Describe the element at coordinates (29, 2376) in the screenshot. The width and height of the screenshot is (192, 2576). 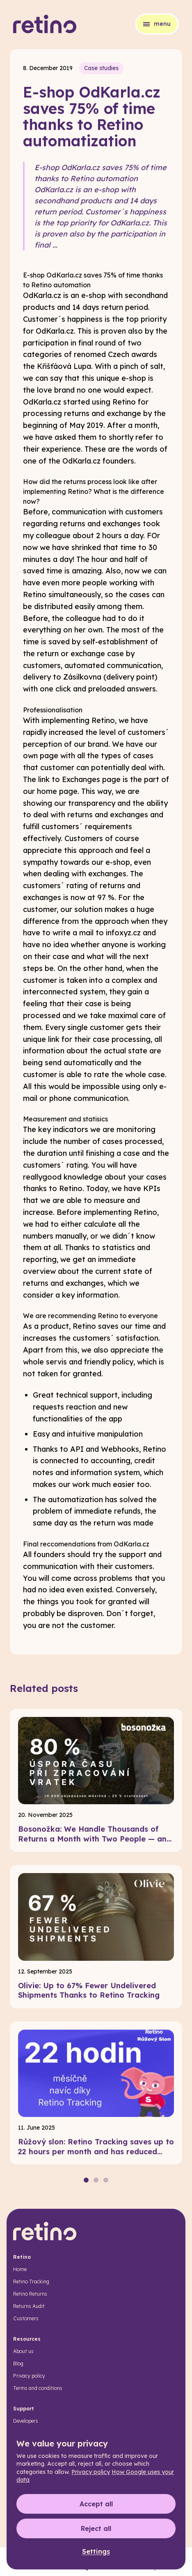
I see `Privacy policy` at that location.